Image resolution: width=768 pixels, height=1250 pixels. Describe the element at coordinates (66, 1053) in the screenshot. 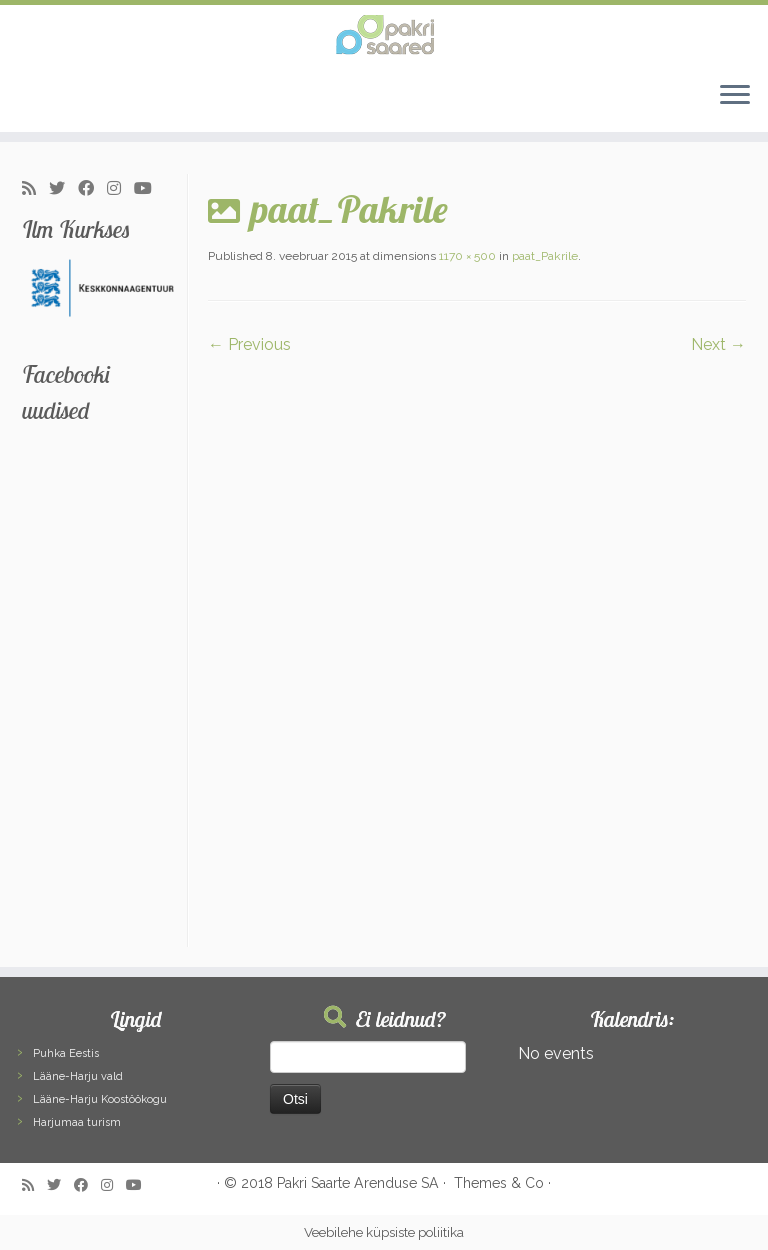

I see `Puhka Eestis` at that location.